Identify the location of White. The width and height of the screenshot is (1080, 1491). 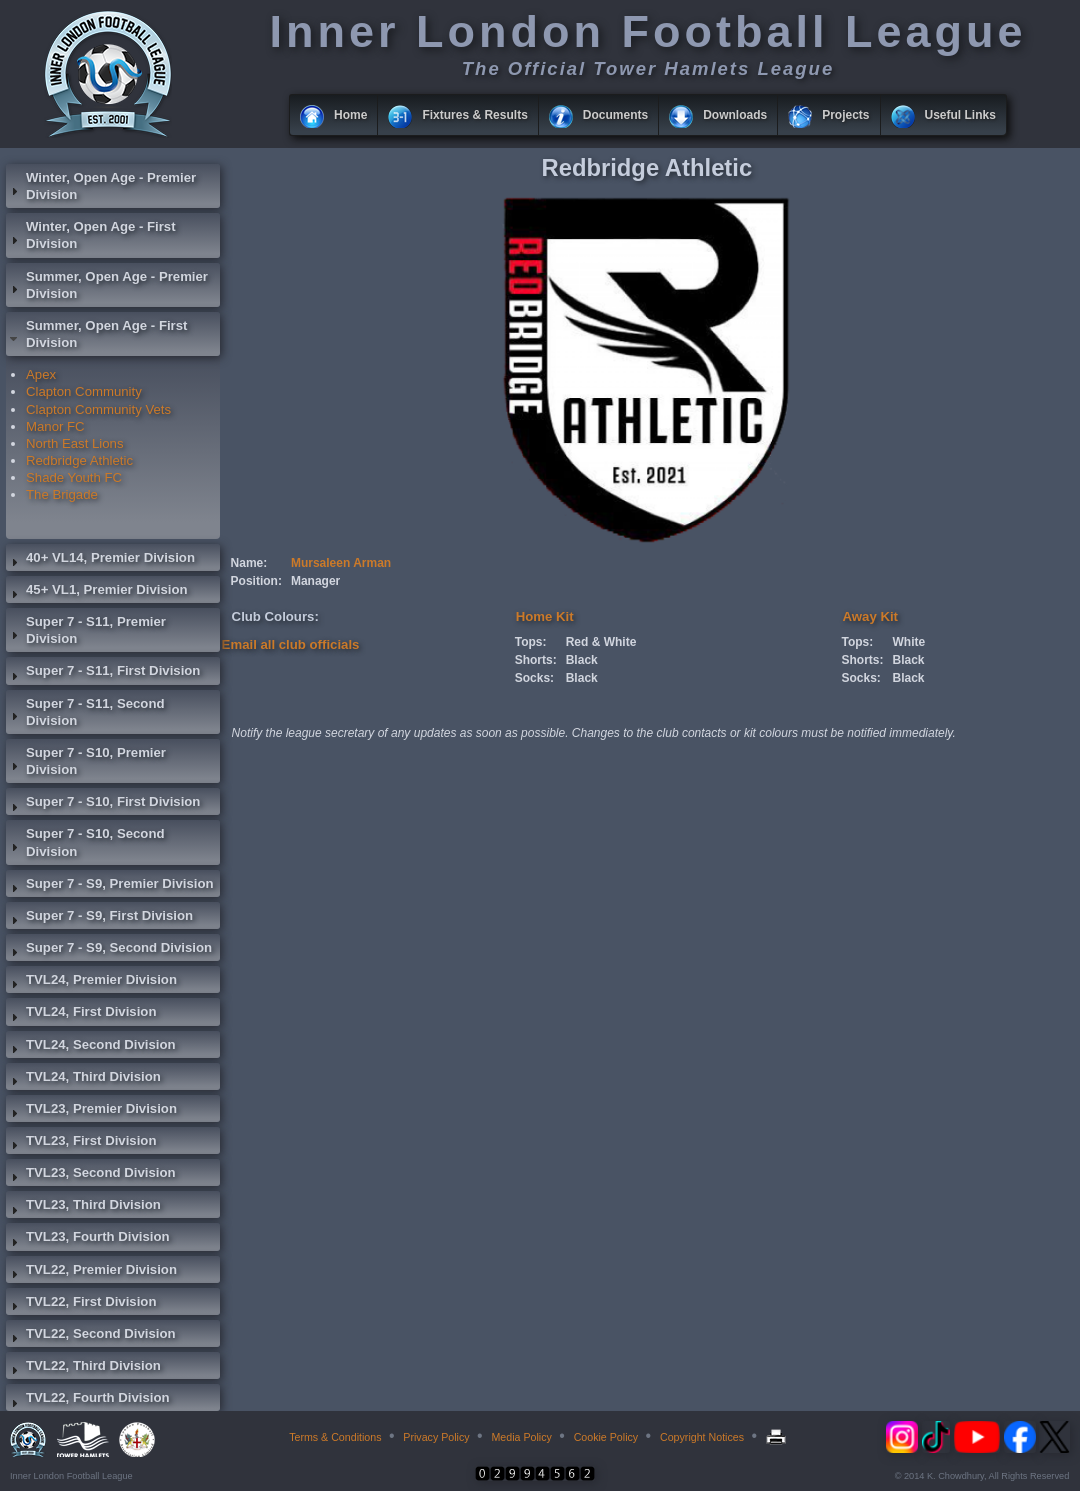
(909, 642).